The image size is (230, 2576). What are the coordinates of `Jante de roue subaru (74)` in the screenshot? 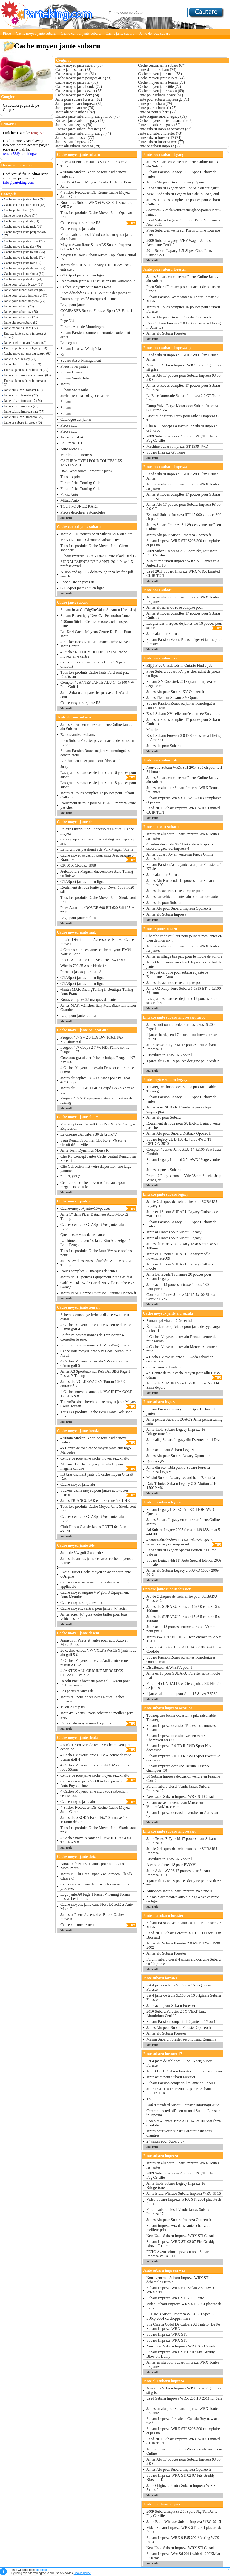 It's located at (21, 215).